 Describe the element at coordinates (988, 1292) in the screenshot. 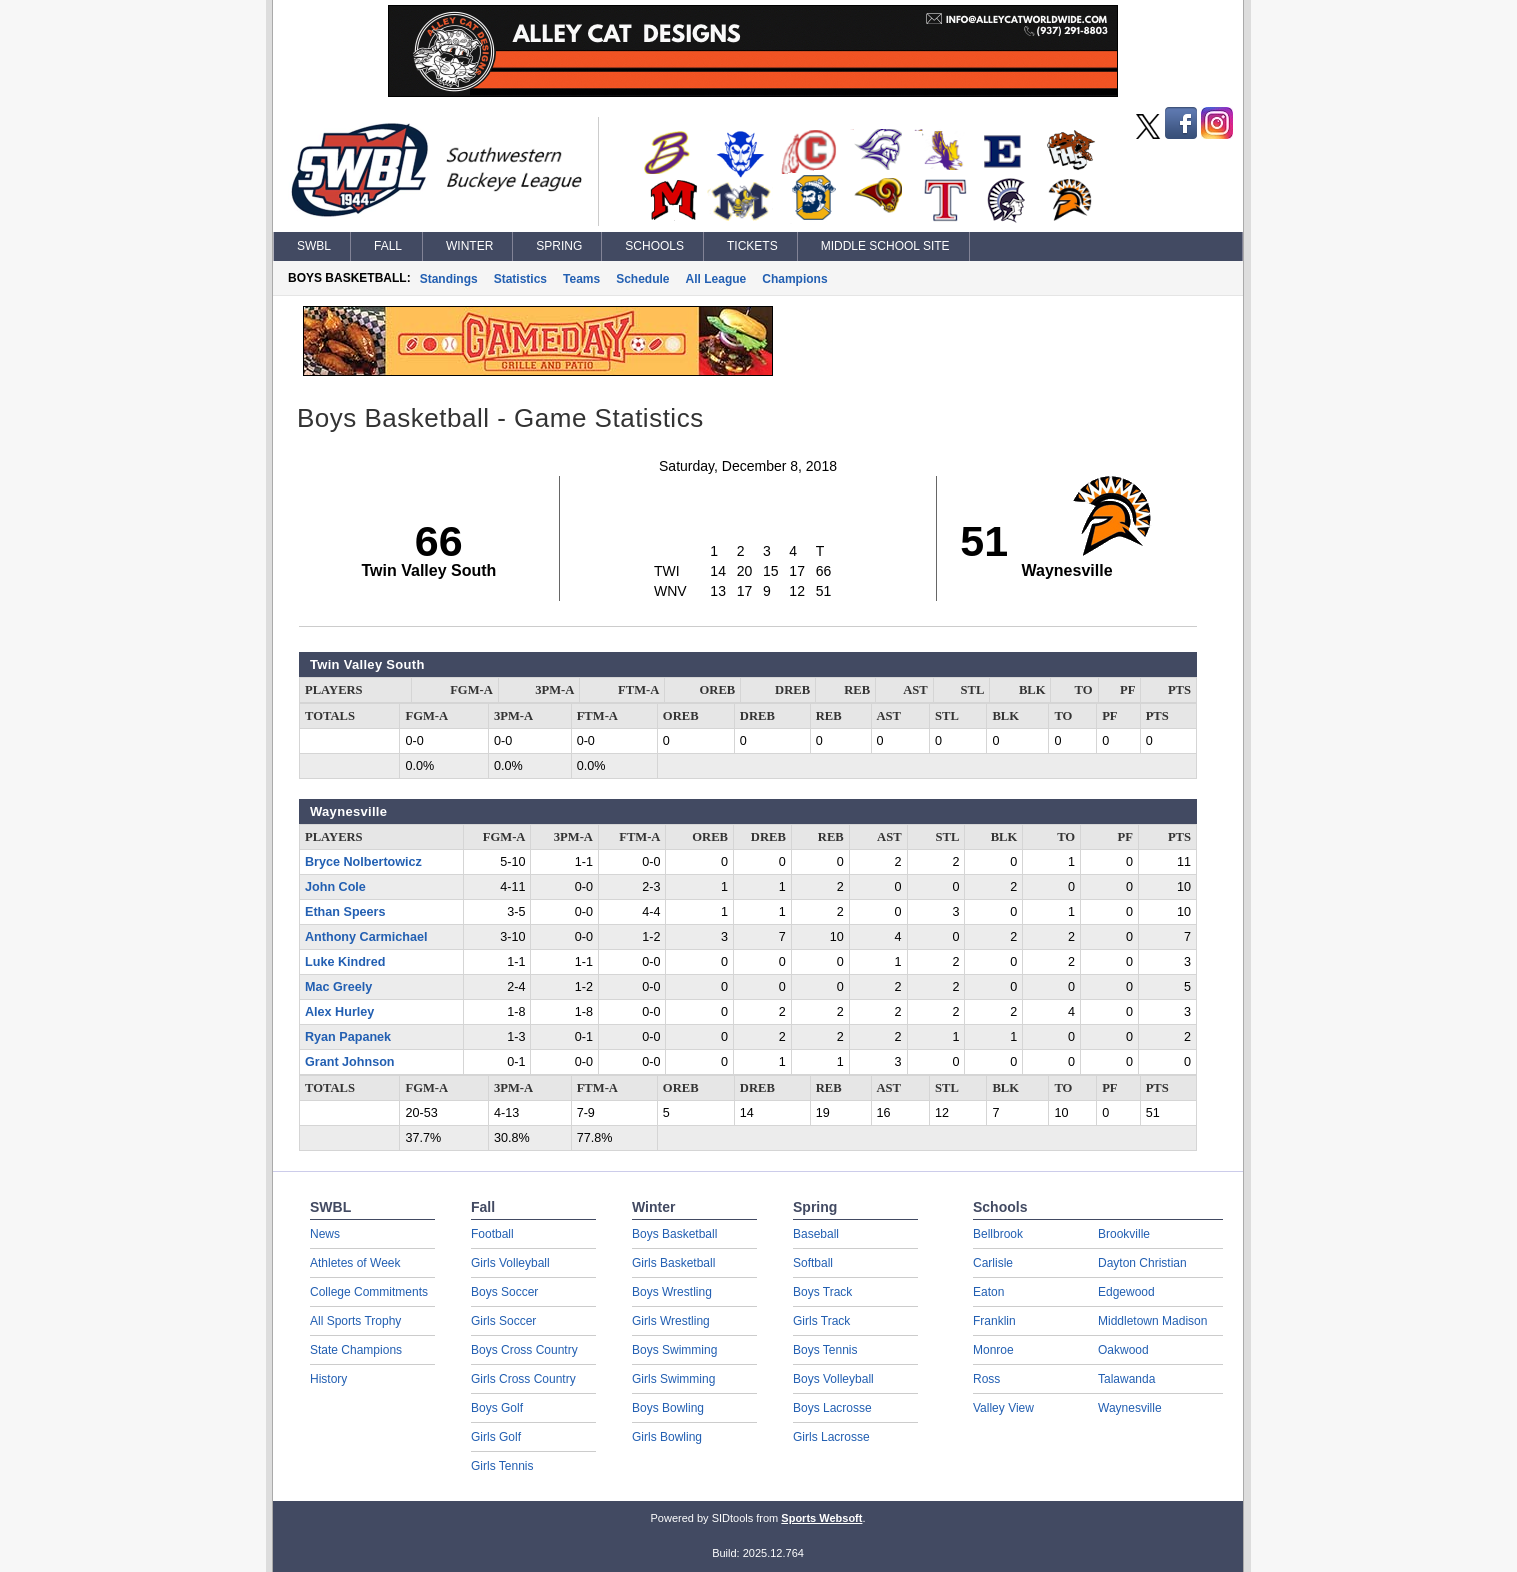

I see `Eaton` at that location.